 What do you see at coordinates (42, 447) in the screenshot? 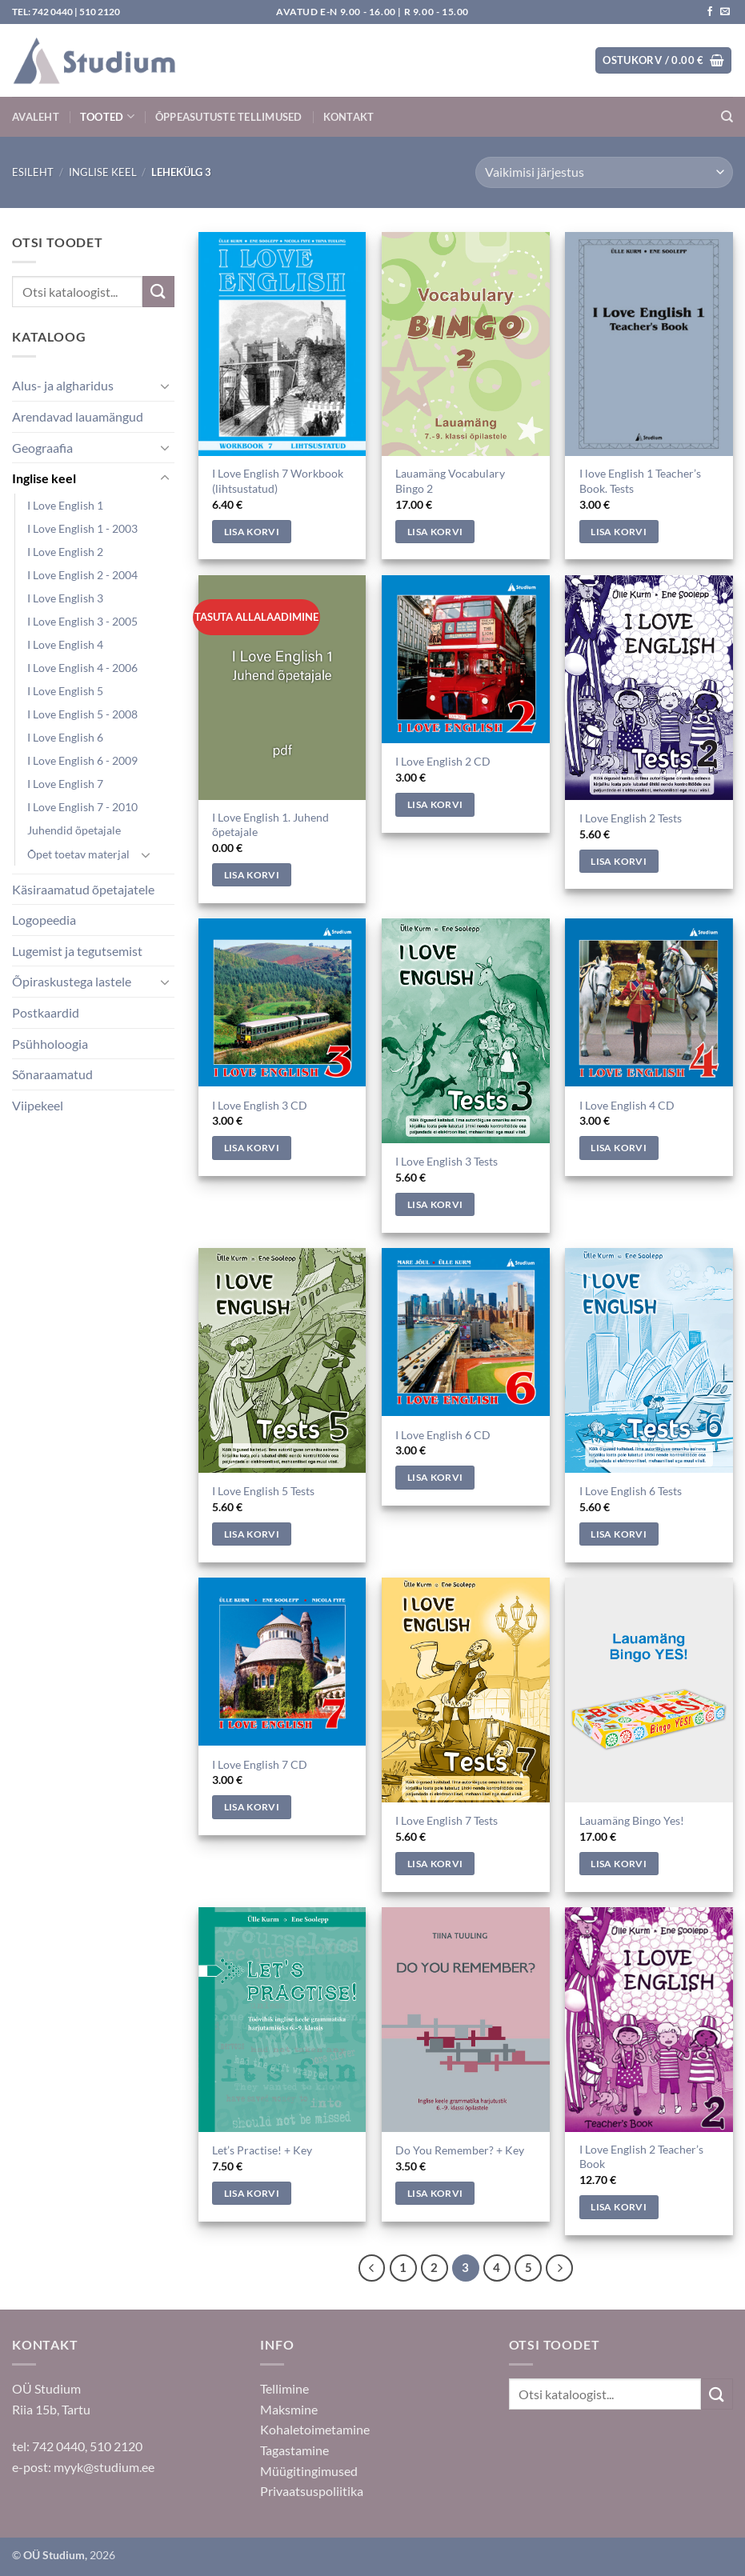
I see `Geograafia` at bounding box center [42, 447].